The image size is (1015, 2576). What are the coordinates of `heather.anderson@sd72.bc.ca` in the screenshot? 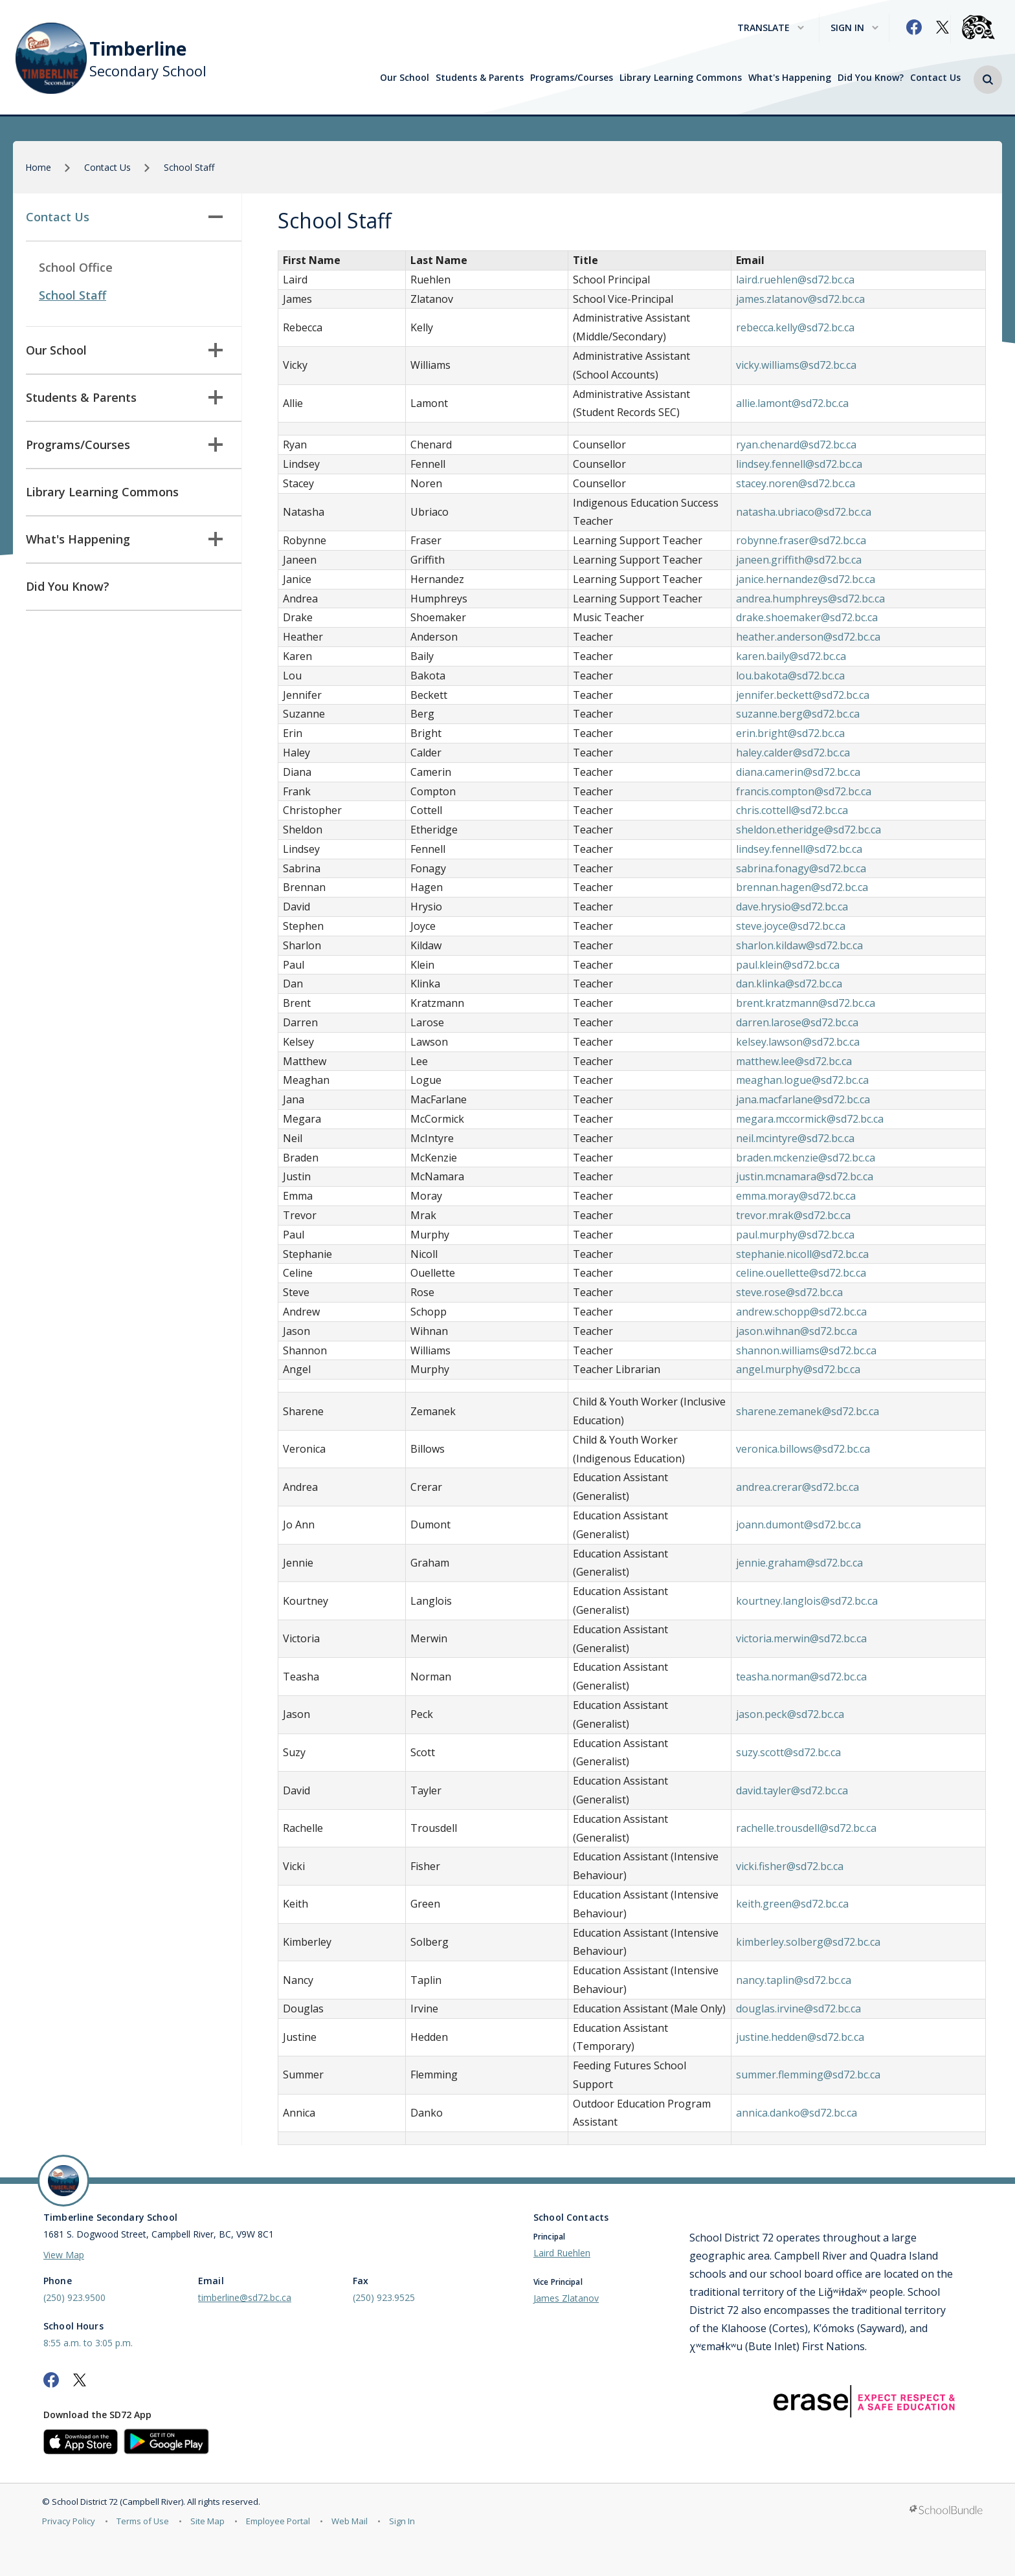 It's located at (808, 637).